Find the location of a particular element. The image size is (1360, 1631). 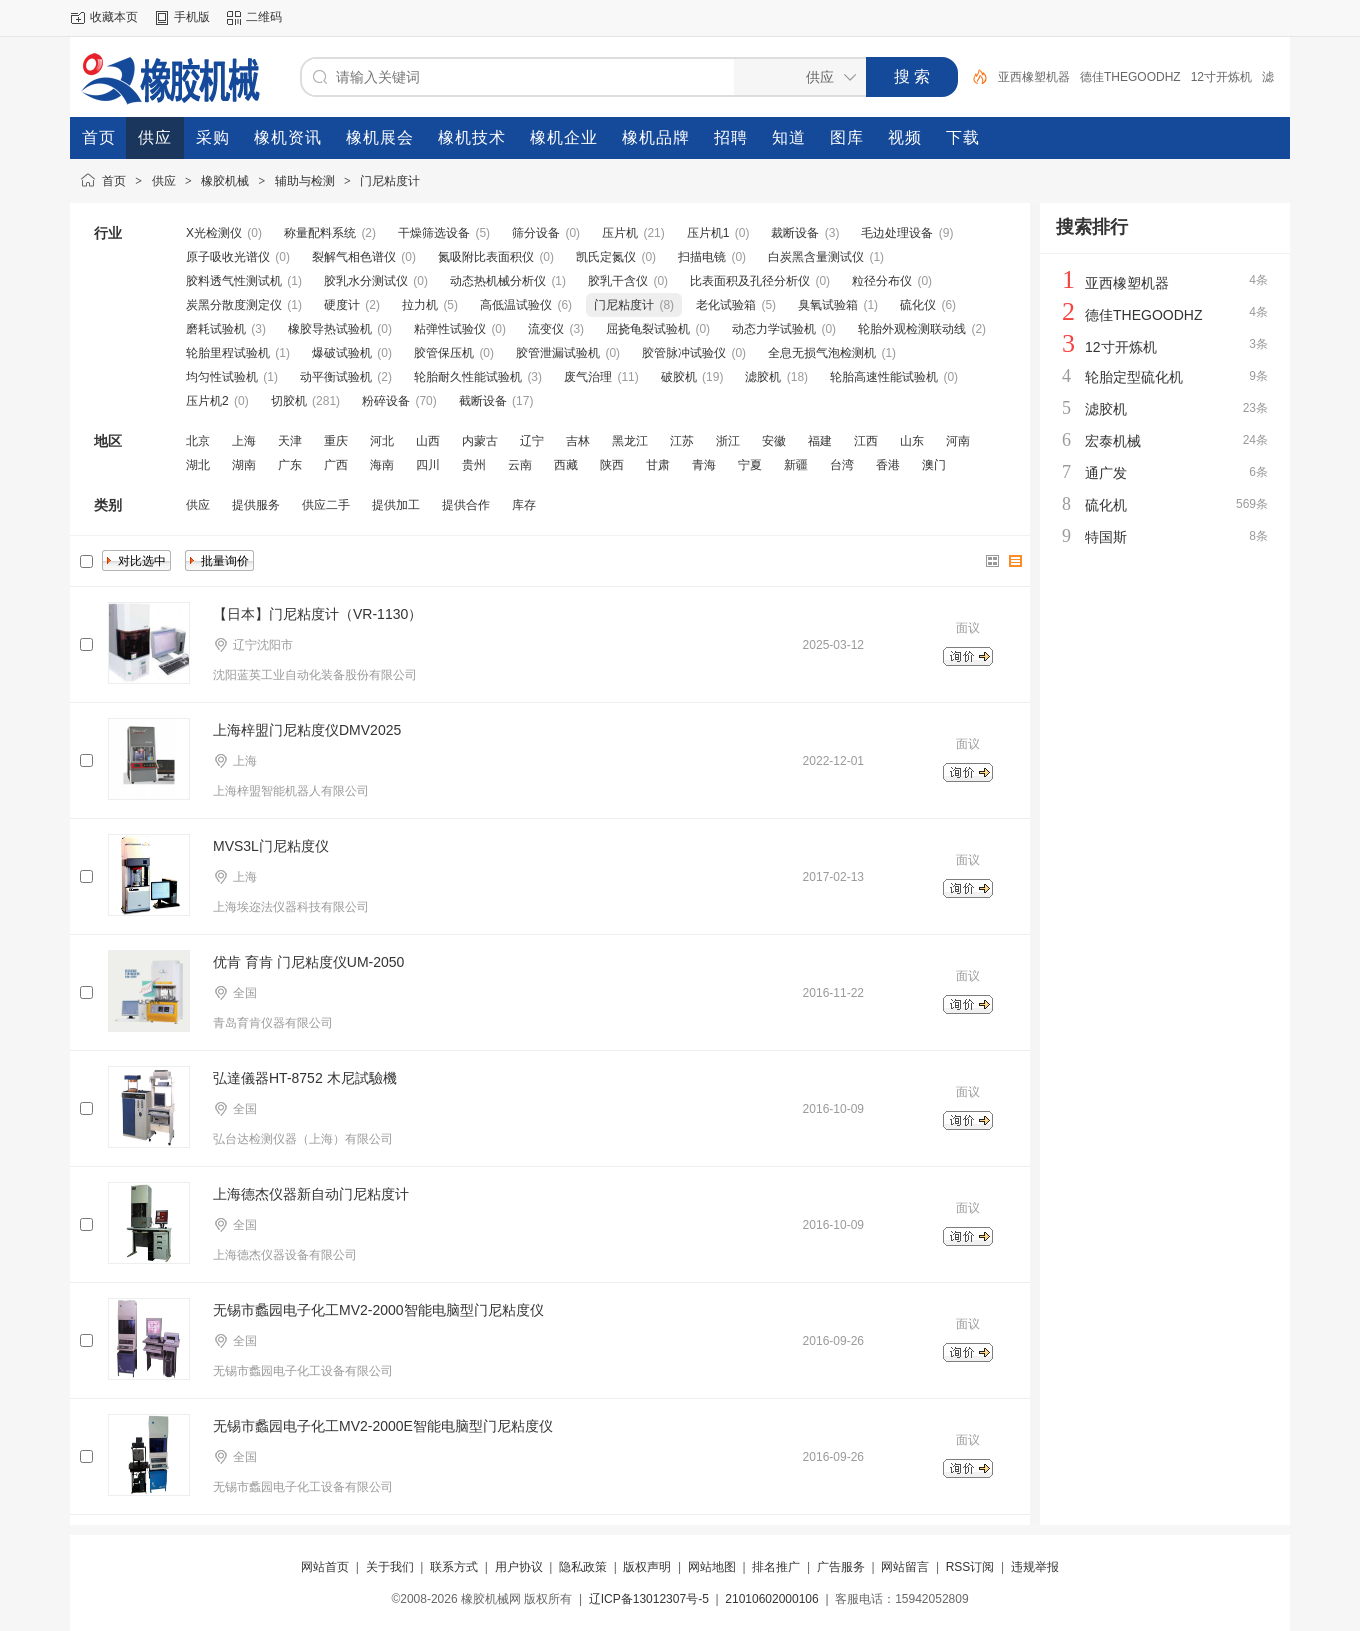

X光检测仪 is located at coordinates (214, 233).